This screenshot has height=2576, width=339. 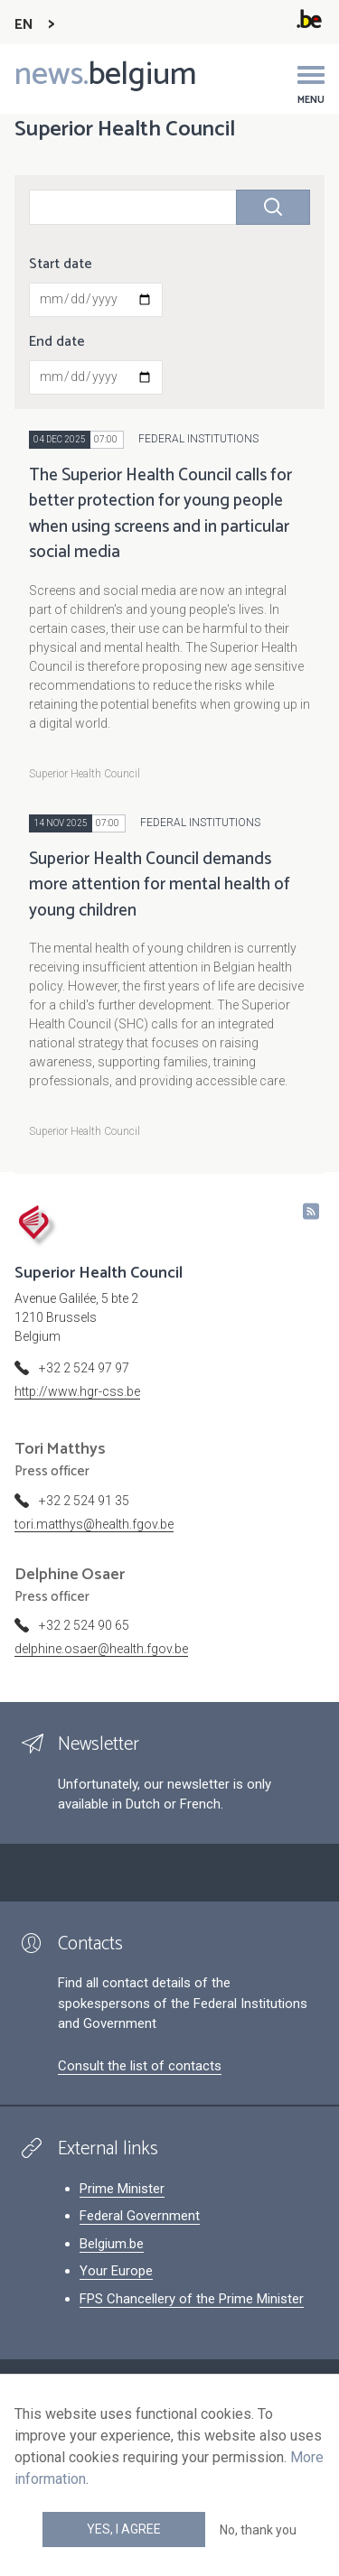 I want to click on Yes, I agree, so click(x=124, y=2529).